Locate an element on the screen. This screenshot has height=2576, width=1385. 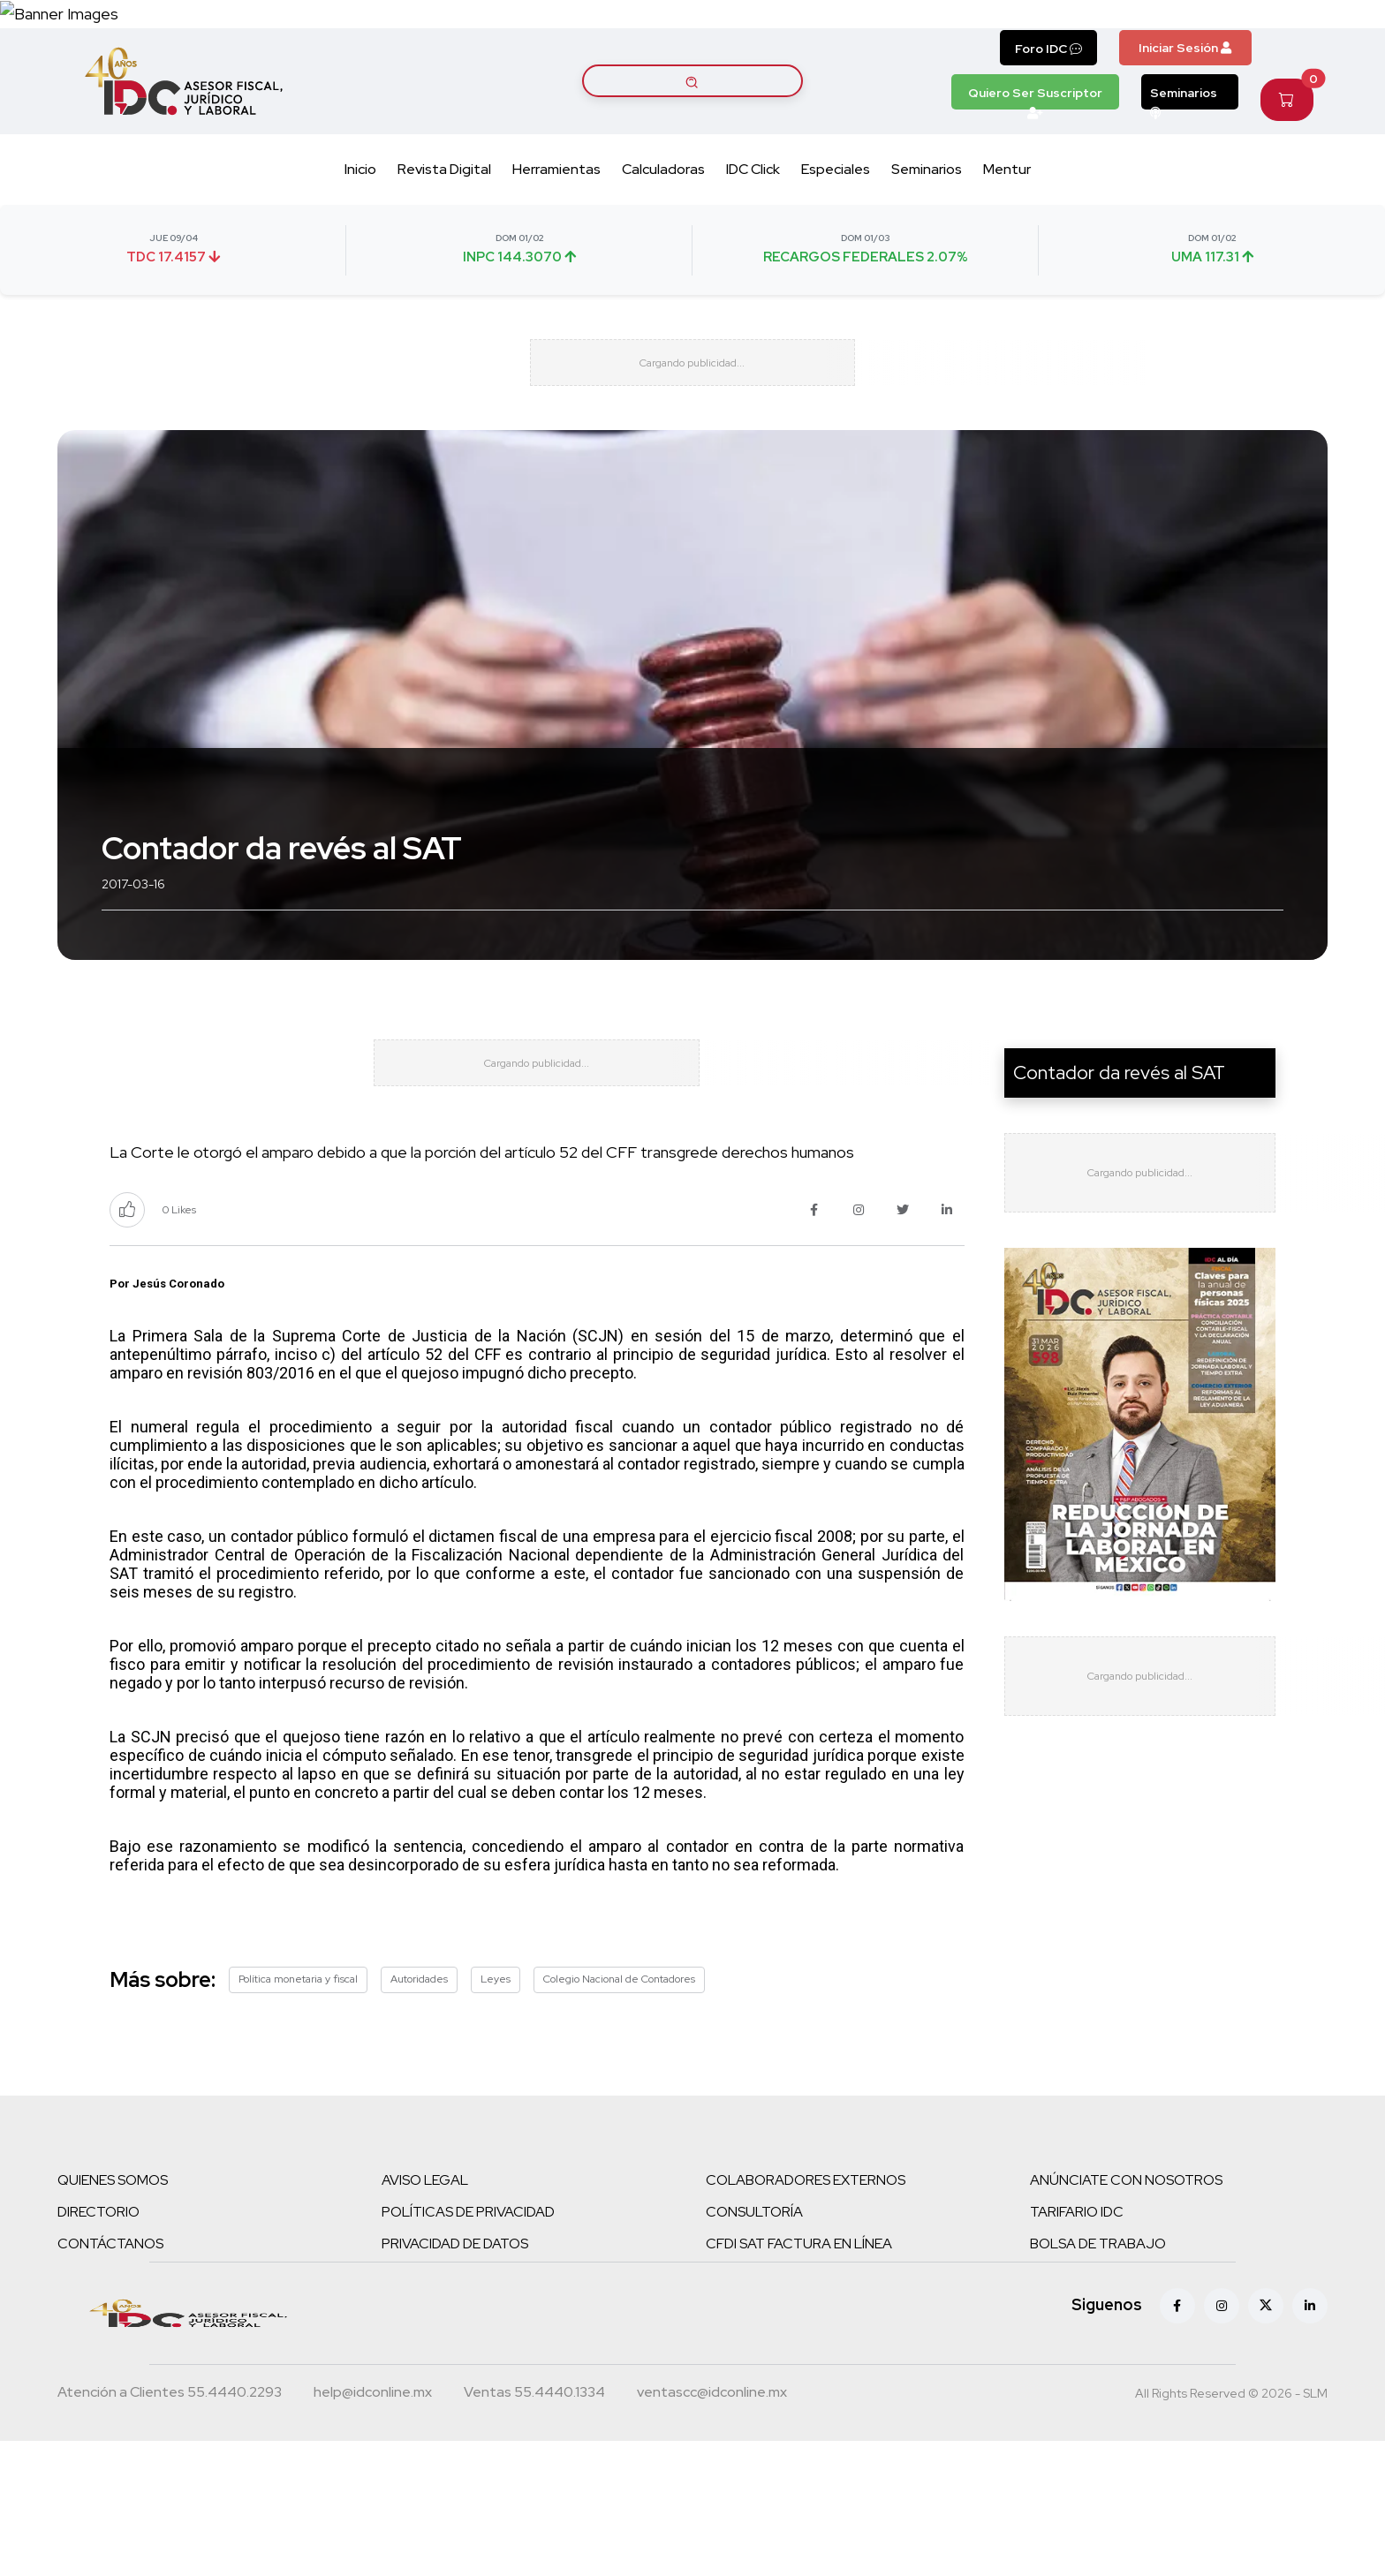
Iniciar Sesión is located at coordinates (1185, 117).